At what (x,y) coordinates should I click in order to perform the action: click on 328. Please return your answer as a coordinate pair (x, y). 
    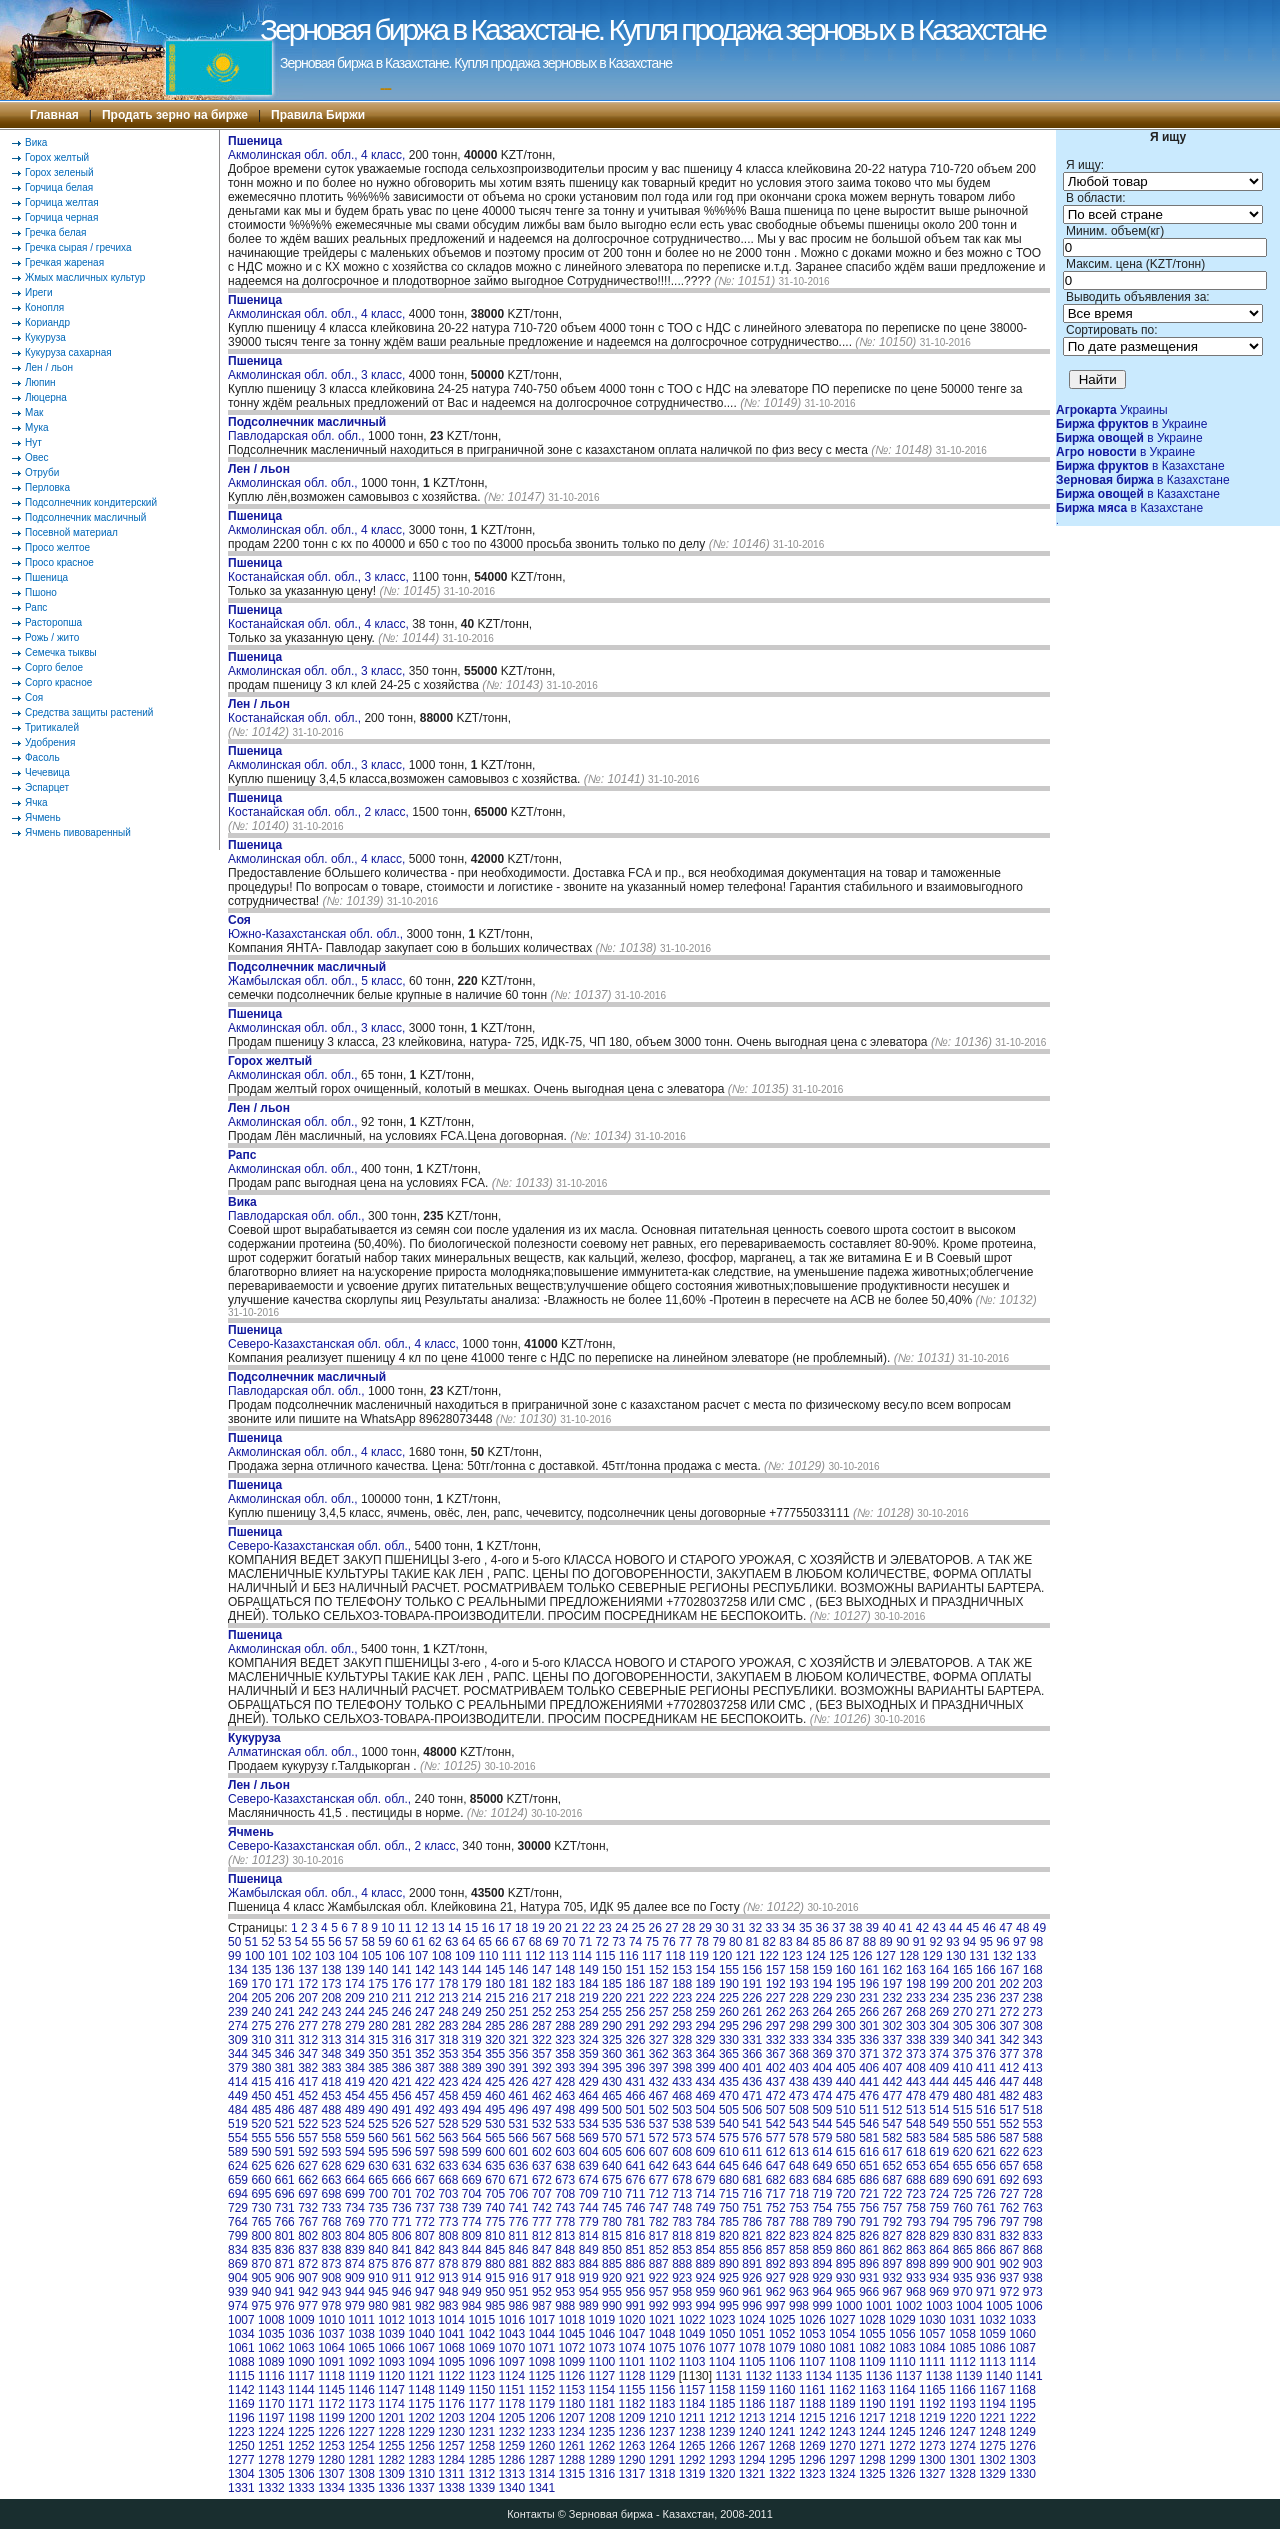
    Looking at the image, I should click on (682, 2040).